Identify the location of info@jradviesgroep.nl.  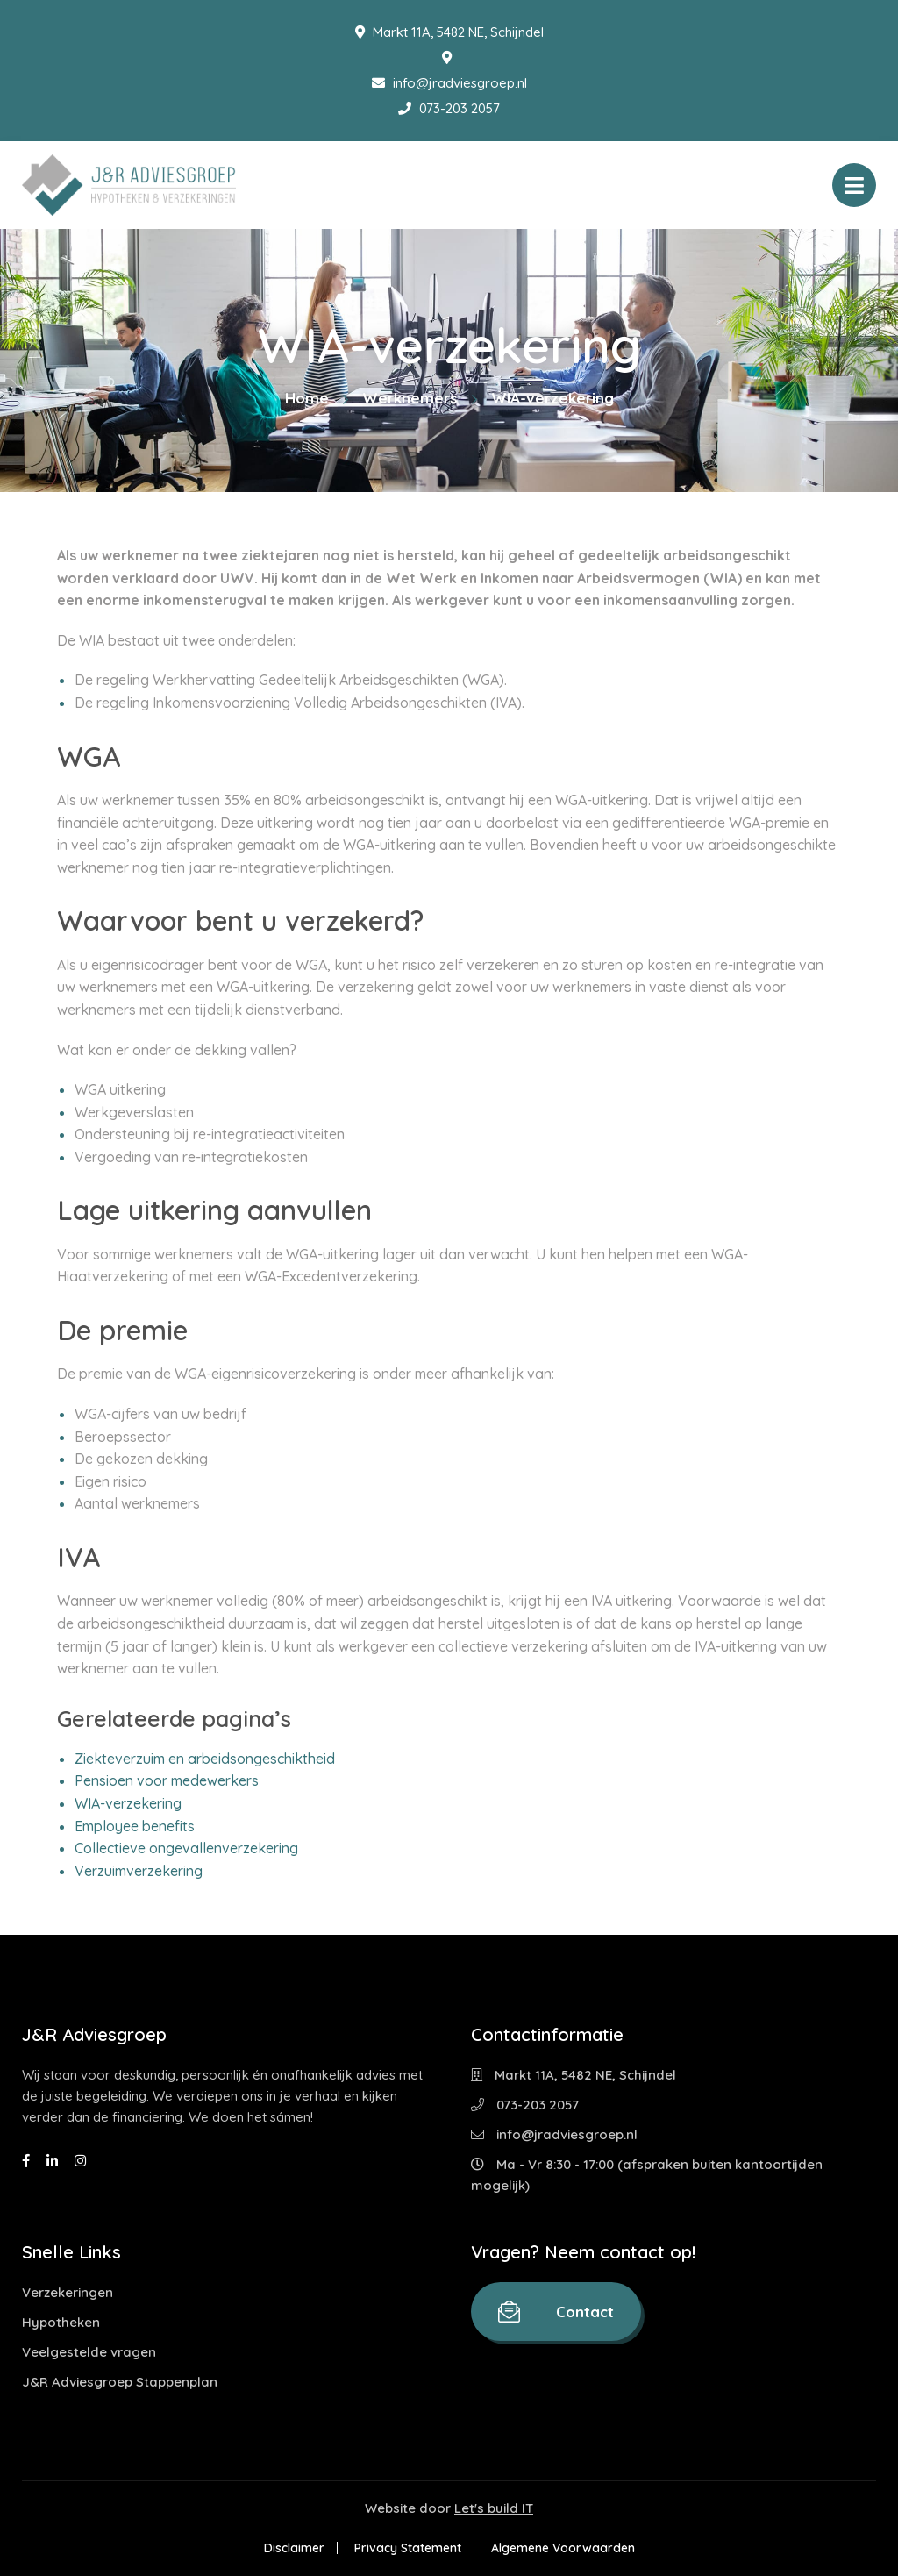
(449, 83).